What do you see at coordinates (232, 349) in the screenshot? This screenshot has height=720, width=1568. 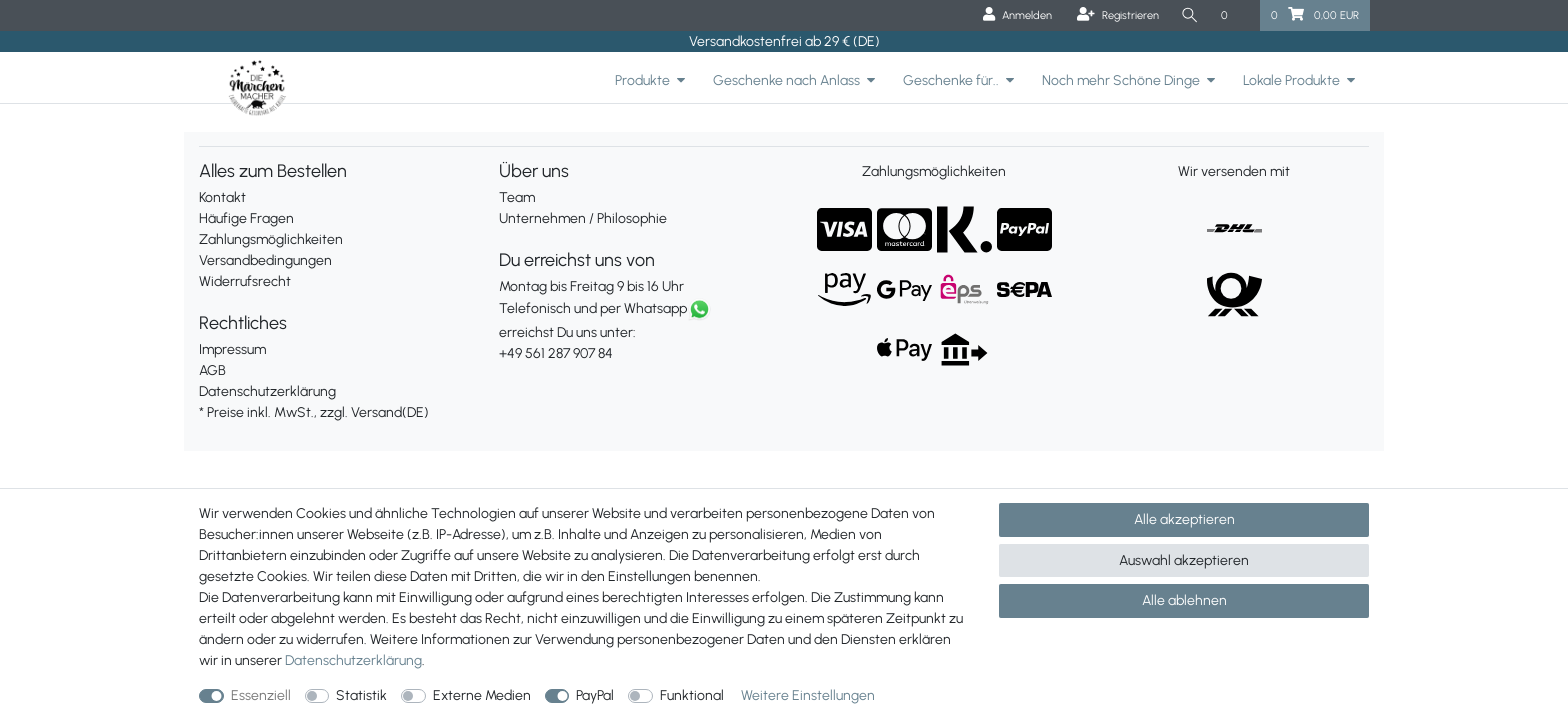 I see `Impressum` at bounding box center [232, 349].